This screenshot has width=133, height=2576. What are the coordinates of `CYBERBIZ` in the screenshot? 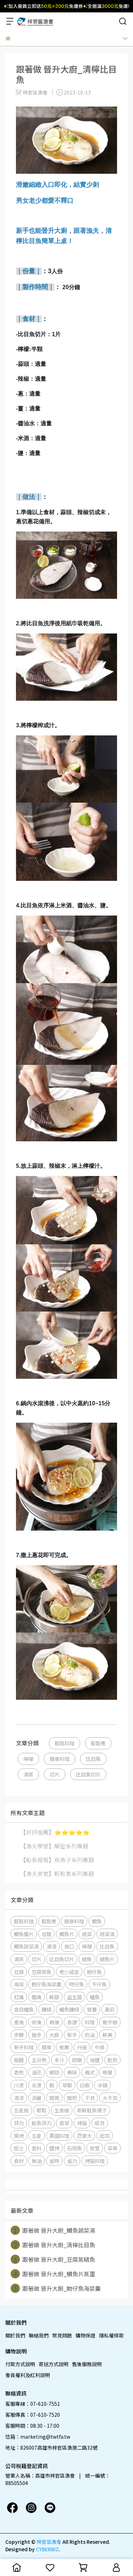 It's located at (47, 2549).